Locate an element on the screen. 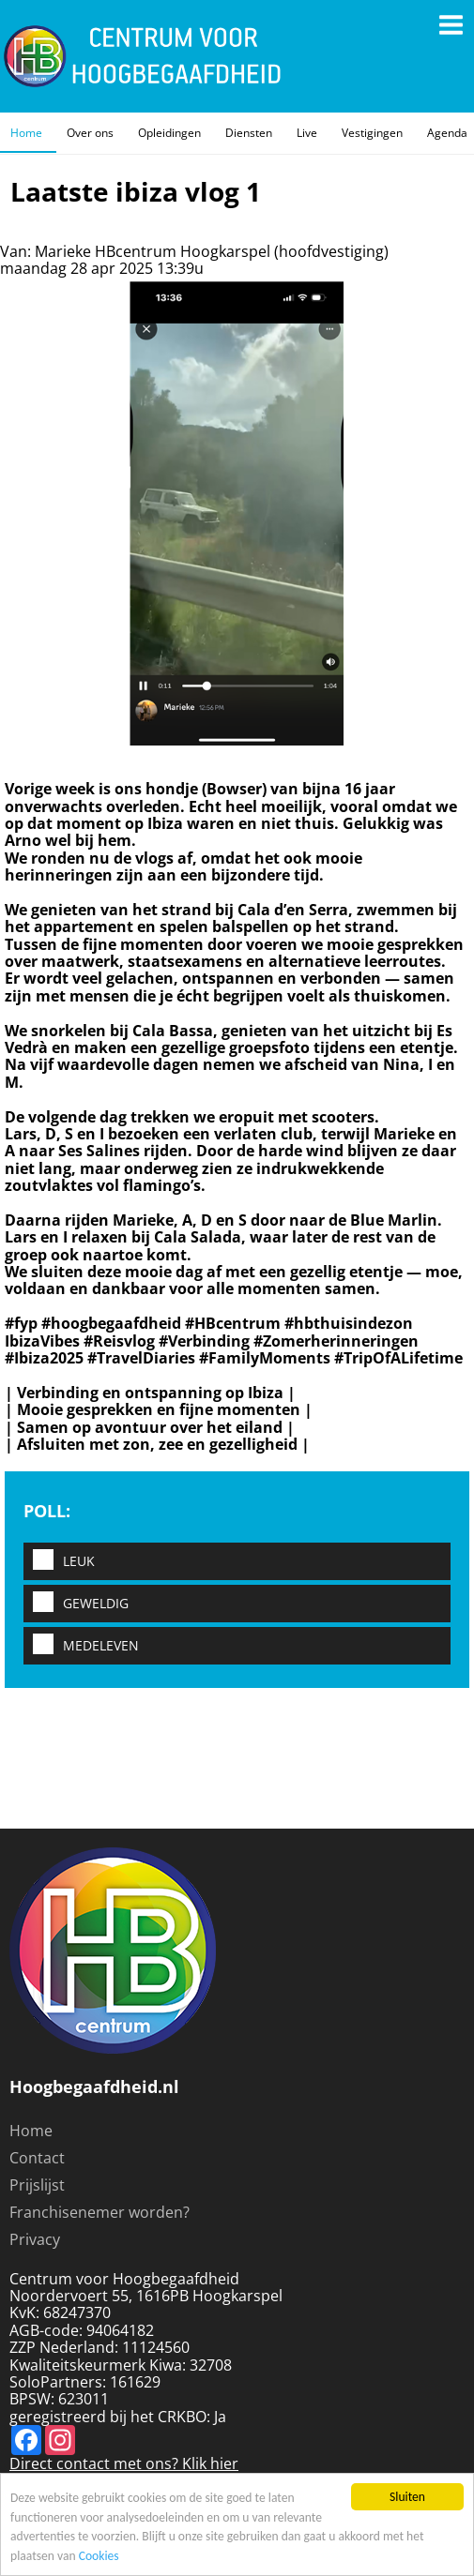 The image size is (474, 2576). Vestigingen is located at coordinates (372, 133).